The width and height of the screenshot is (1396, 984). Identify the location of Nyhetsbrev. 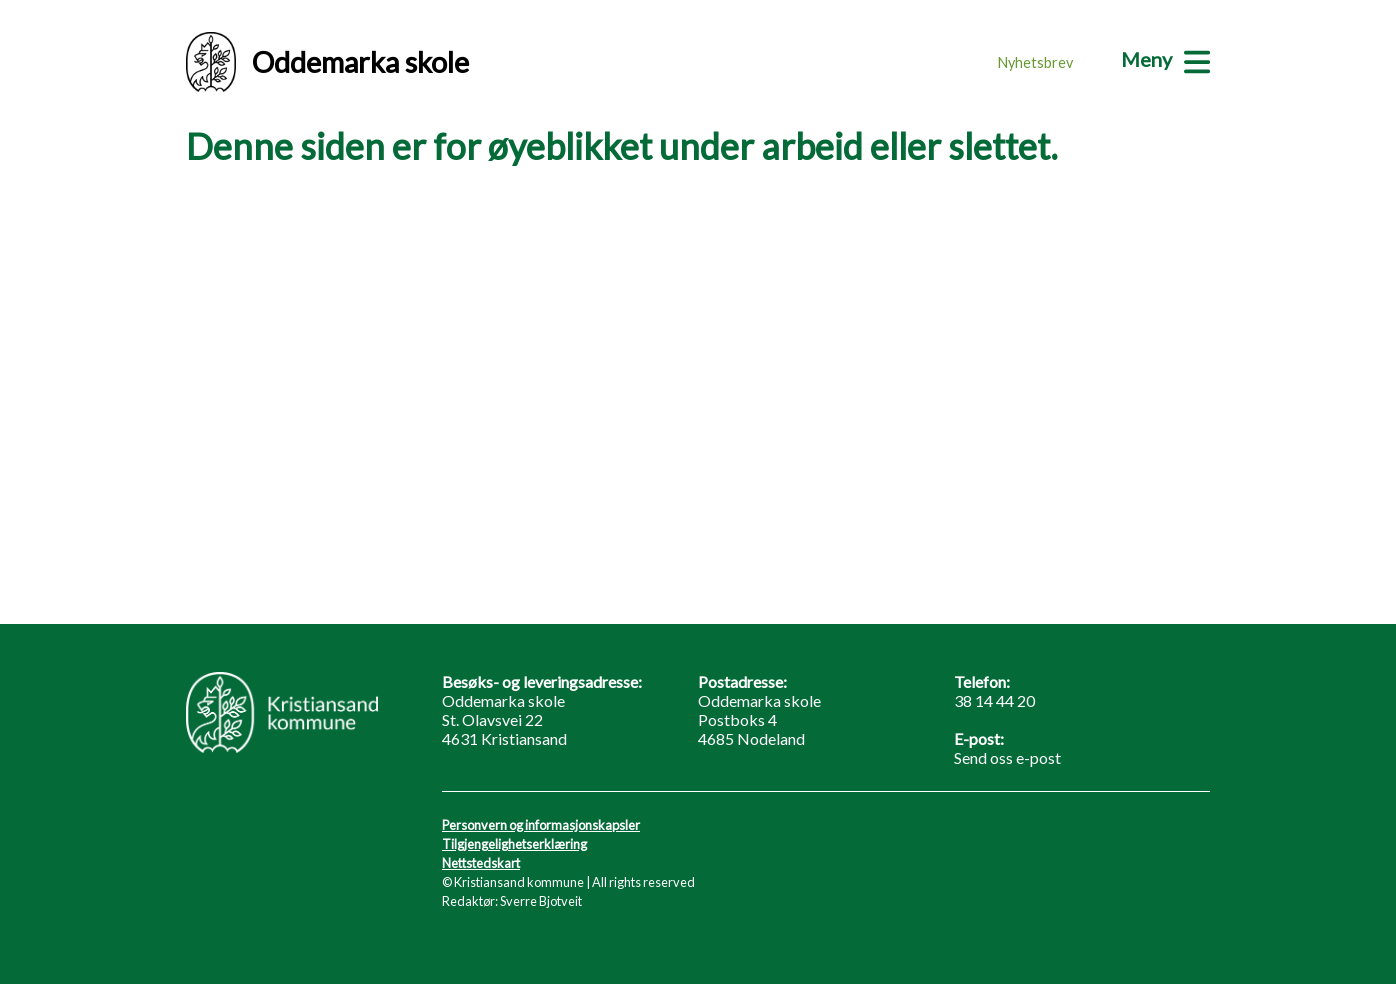
(1035, 62).